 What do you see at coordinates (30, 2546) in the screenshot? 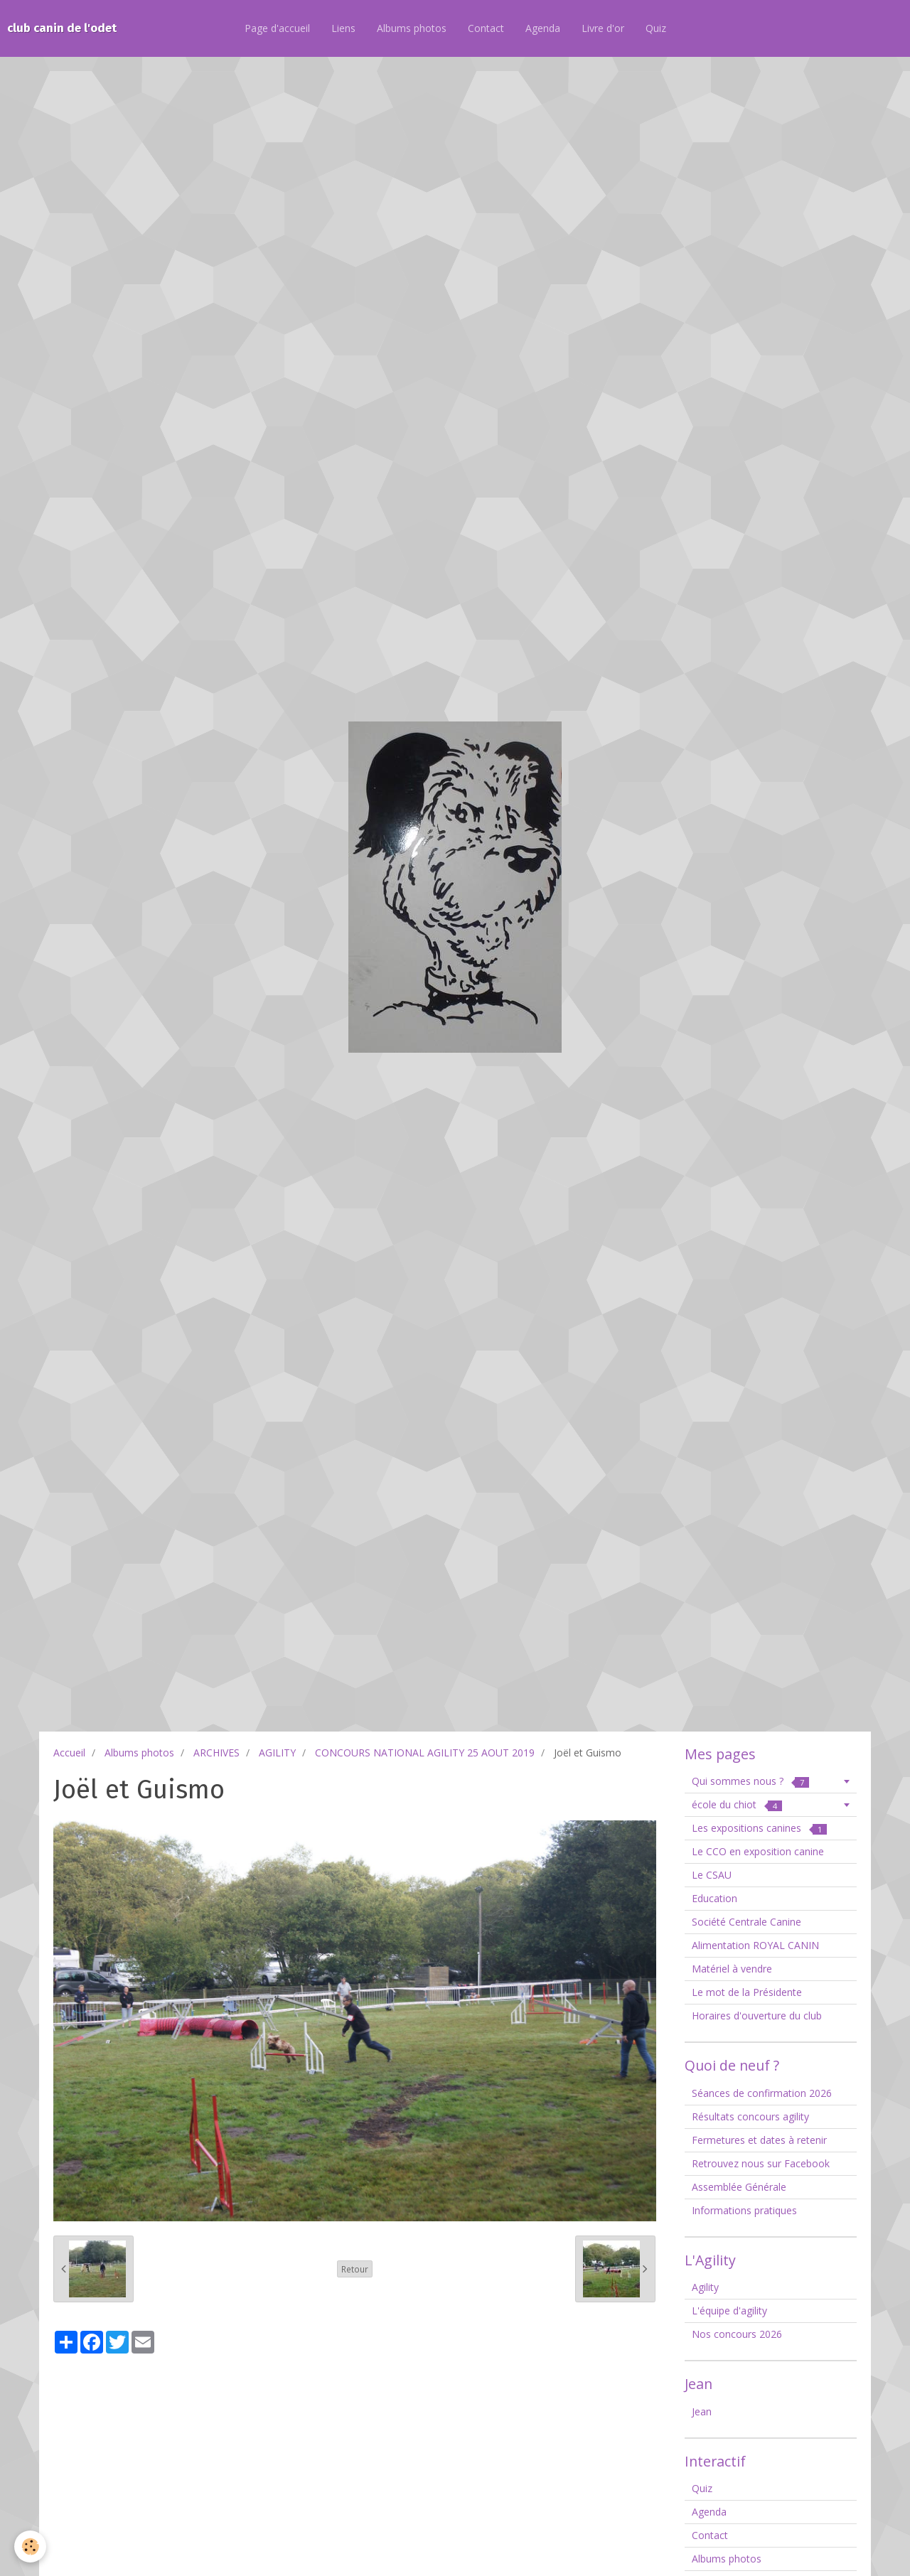
I see `[Cookie]` at bounding box center [30, 2546].